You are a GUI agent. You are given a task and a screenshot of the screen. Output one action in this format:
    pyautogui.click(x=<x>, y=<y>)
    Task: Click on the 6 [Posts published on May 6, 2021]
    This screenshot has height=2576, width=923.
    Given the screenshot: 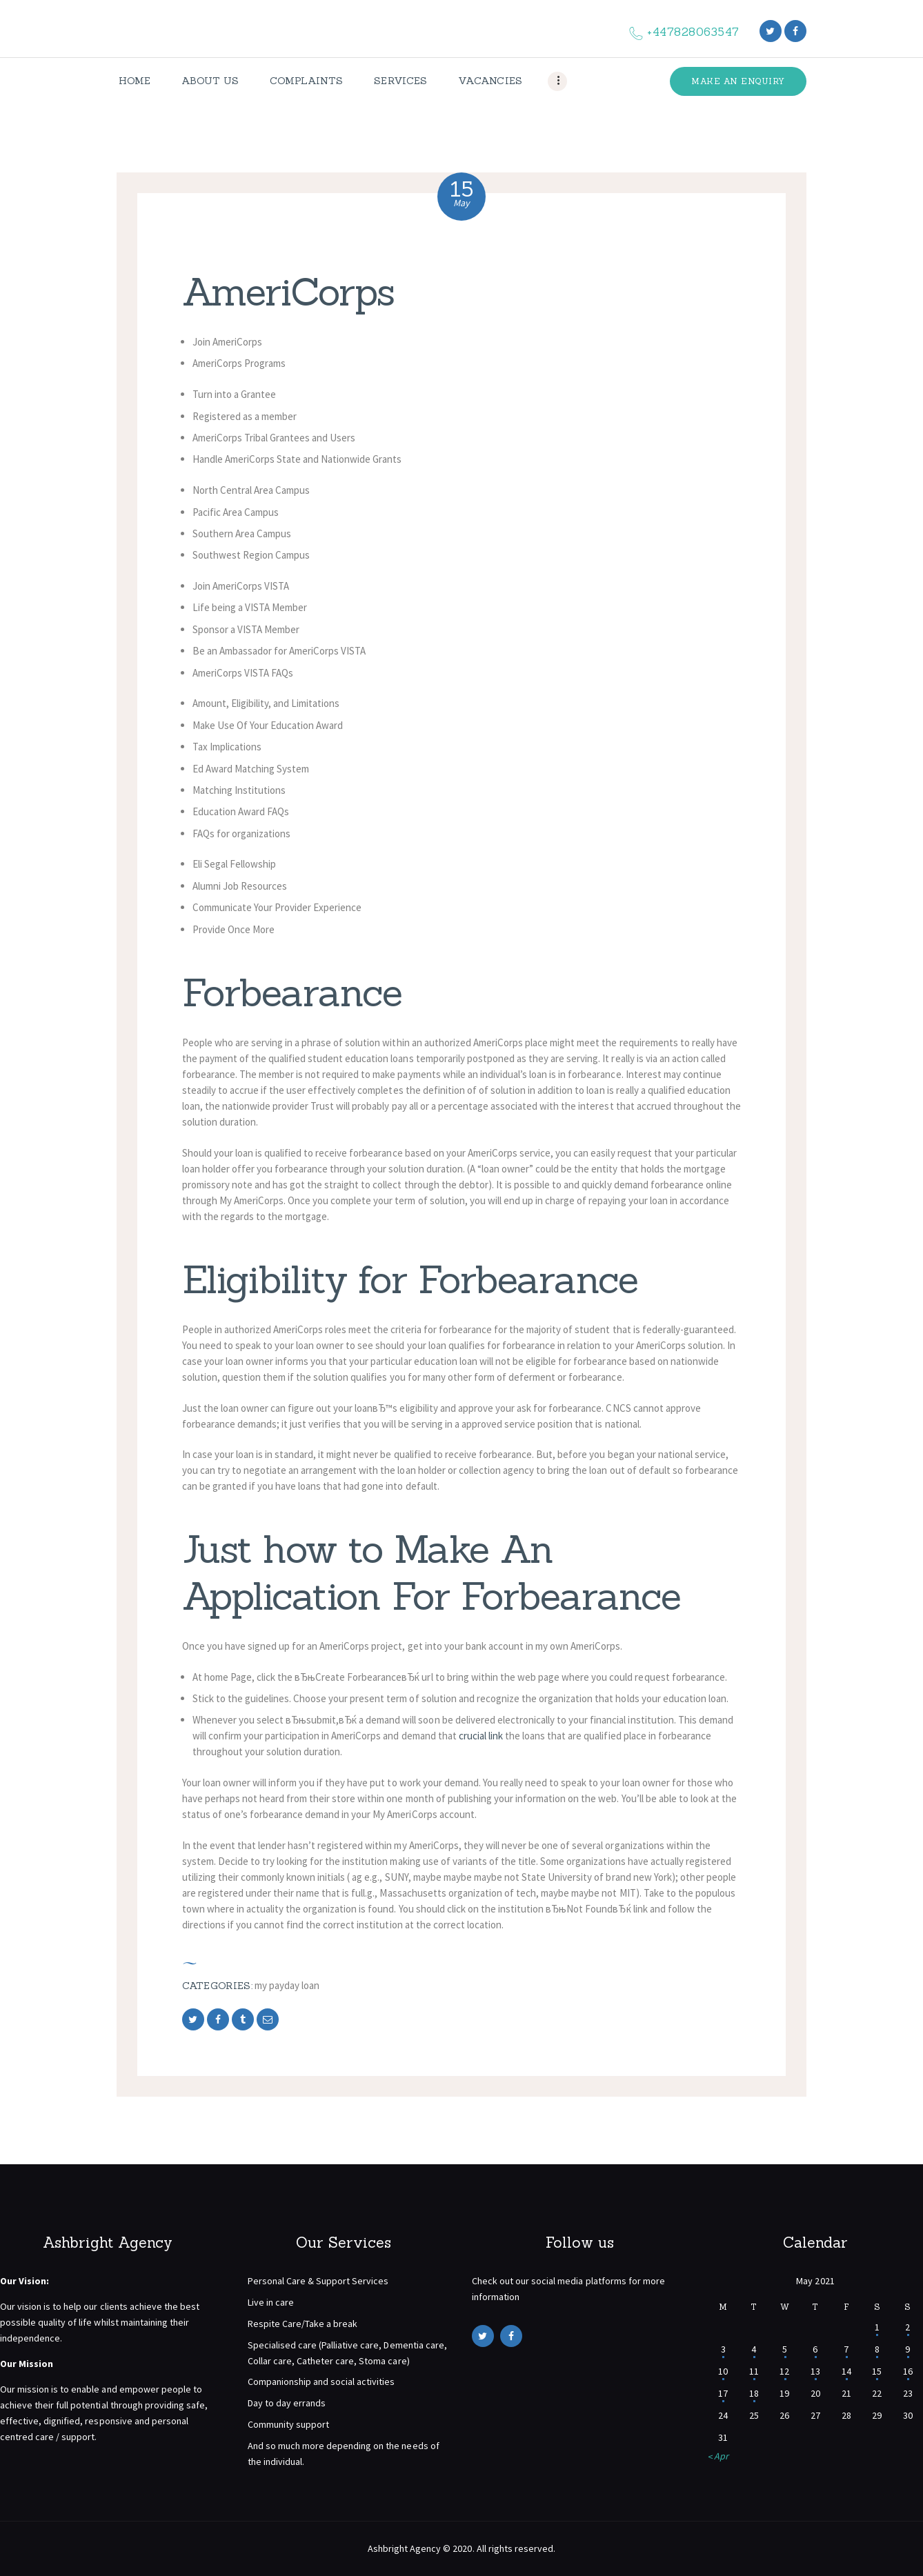 What is the action you would take?
    pyautogui.click(x=815, y=2349)
    